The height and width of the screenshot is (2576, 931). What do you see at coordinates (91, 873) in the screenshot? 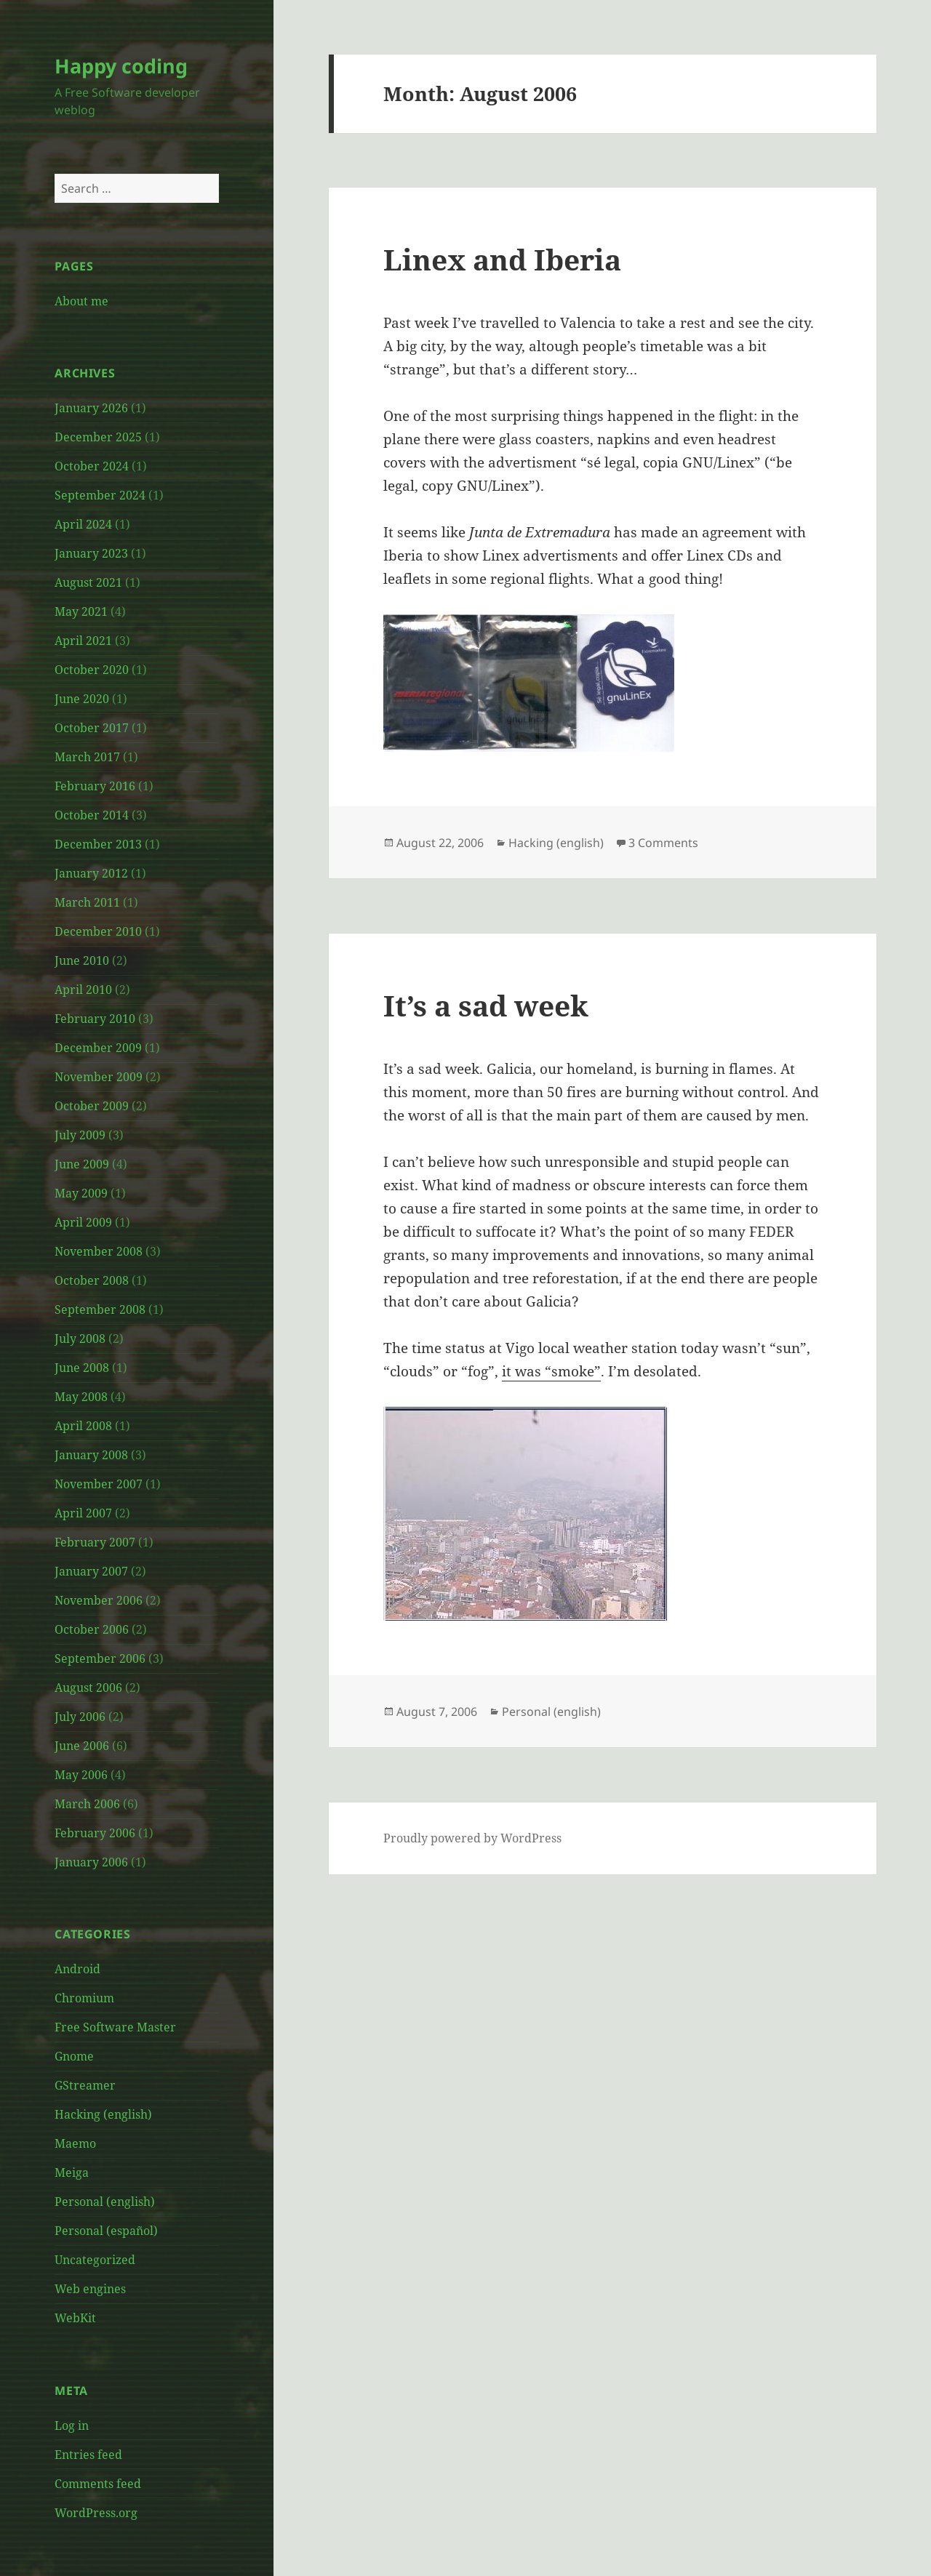
I see `January 2012` at bounding box center [91, 873].